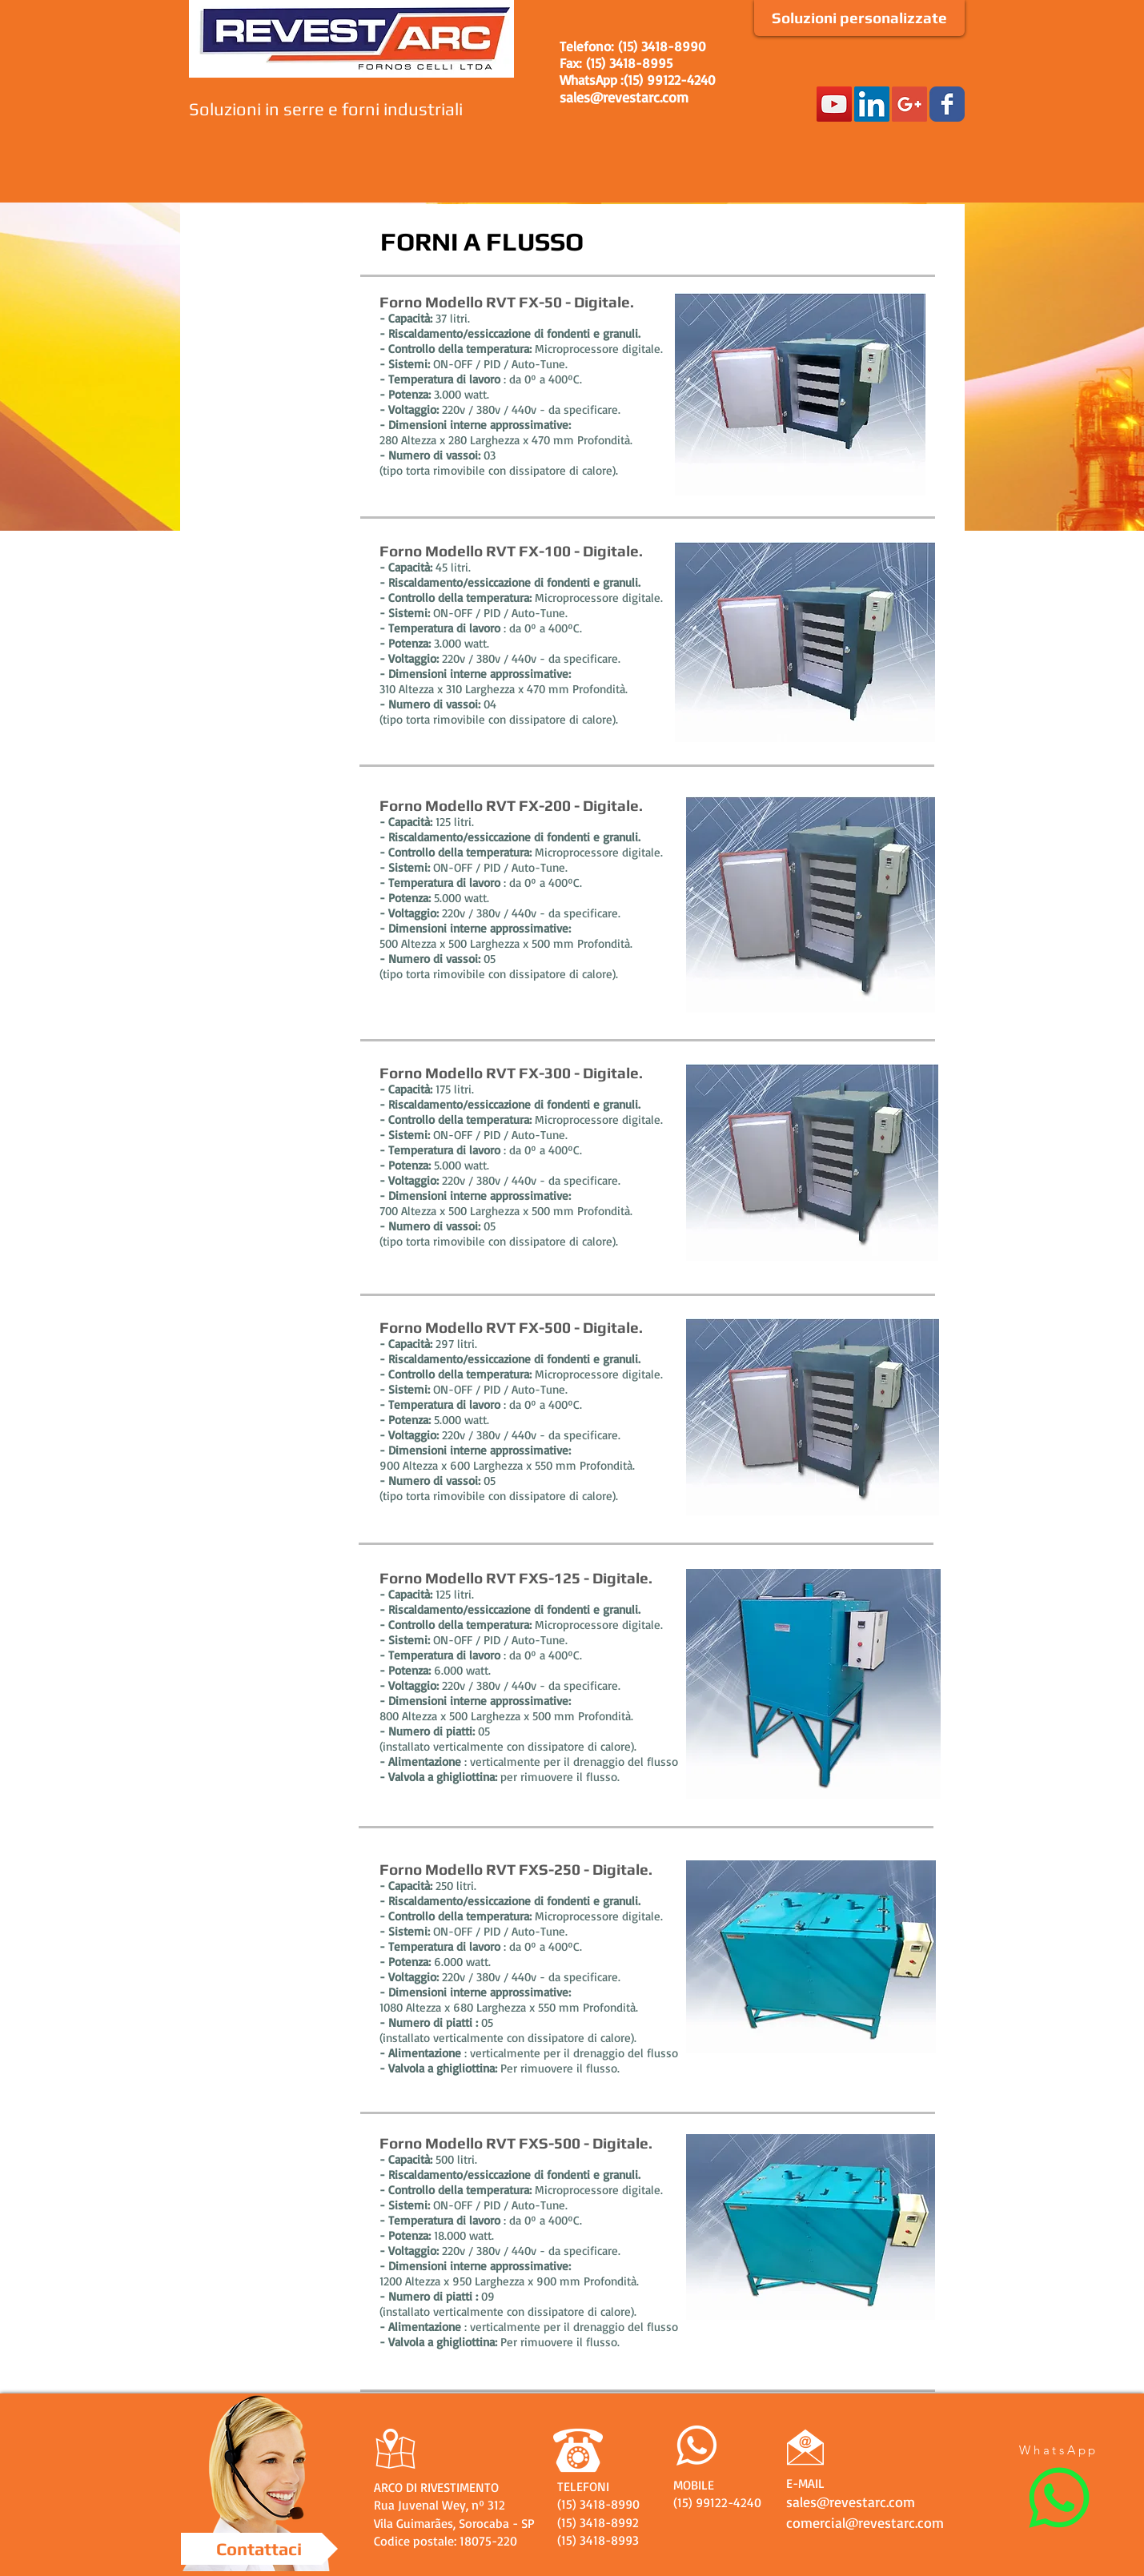 The width and height of the screenshot is (1144, 2576). What do you see at coordinates (859, 18) in the screenshot?
I see `[Soluzioni personalizzate]` at bounding box center [859, 18].